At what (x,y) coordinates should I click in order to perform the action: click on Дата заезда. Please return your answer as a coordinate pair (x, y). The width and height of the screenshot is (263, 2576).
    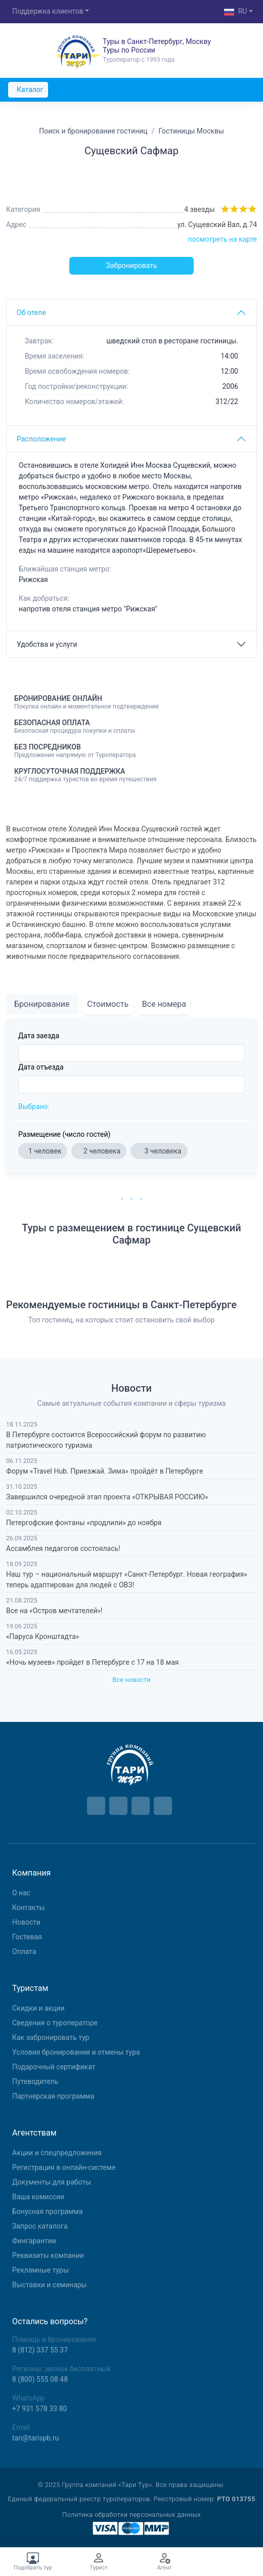
    Looking at the image, I should click on (38, 1036).